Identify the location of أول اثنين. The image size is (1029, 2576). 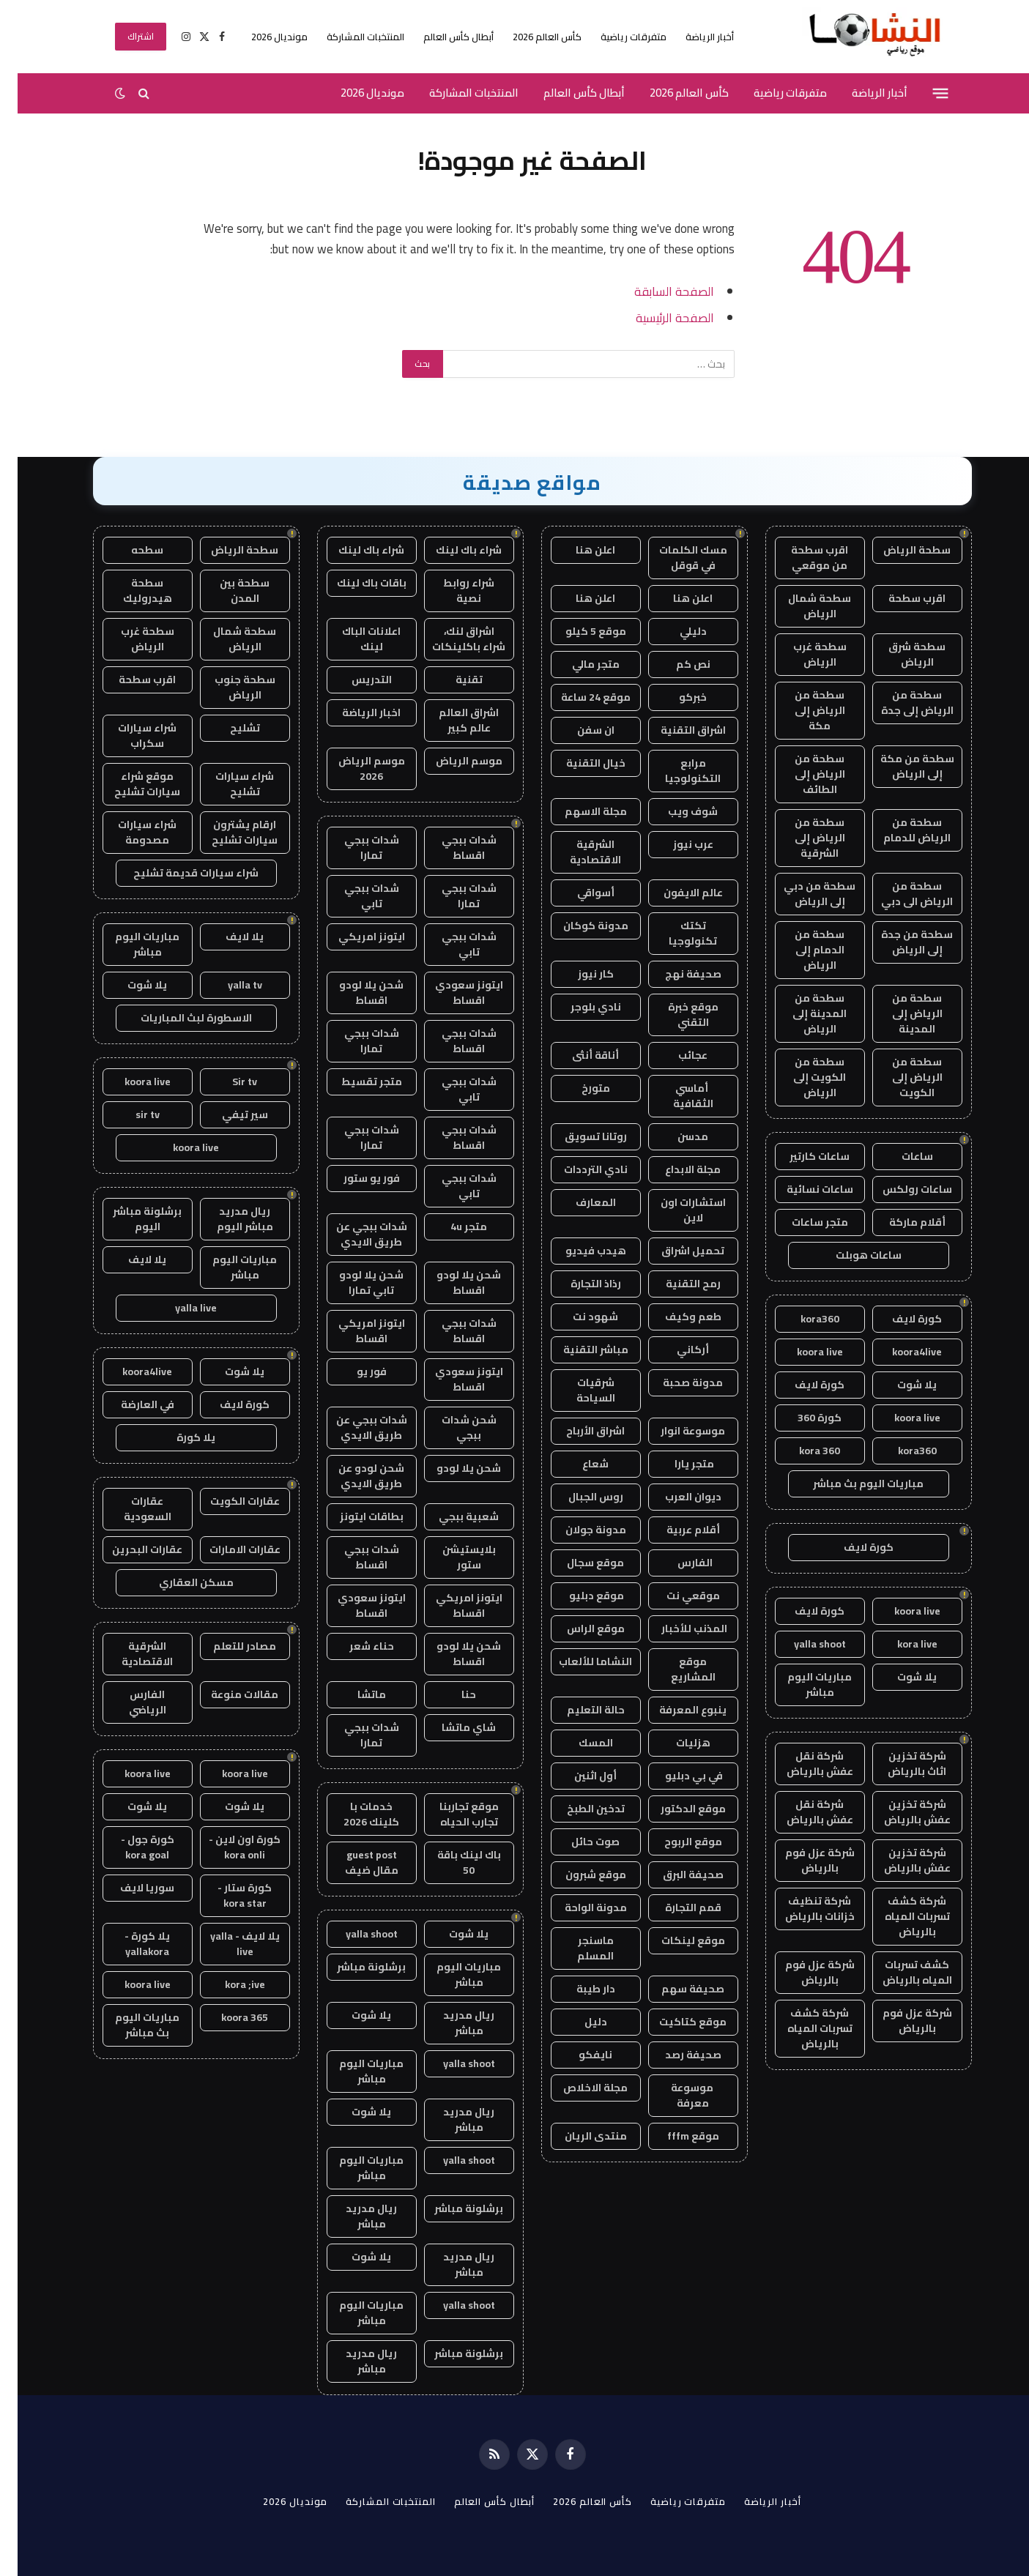
(578, 1775).